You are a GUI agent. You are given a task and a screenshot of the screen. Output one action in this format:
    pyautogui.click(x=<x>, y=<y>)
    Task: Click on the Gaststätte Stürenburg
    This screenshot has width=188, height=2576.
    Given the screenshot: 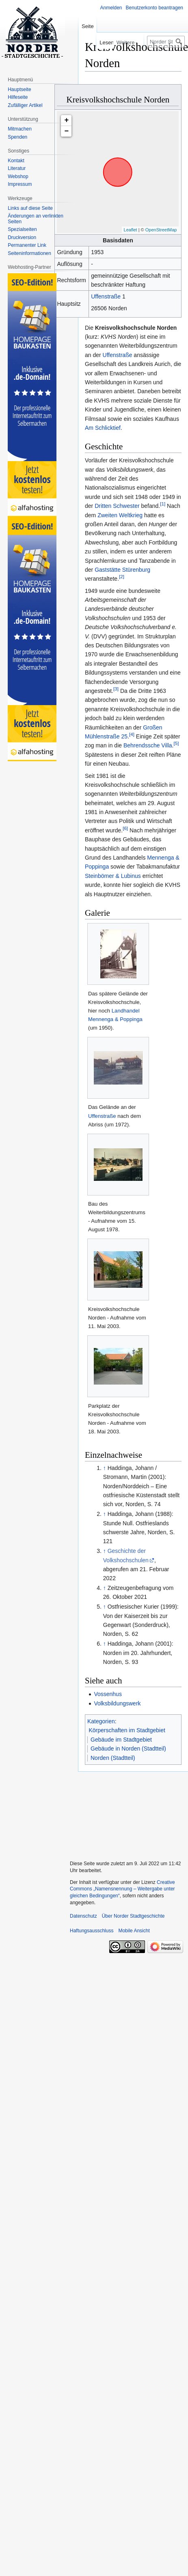 What is the action you would take?
    pyautogui.click(x=122, y=569)
    